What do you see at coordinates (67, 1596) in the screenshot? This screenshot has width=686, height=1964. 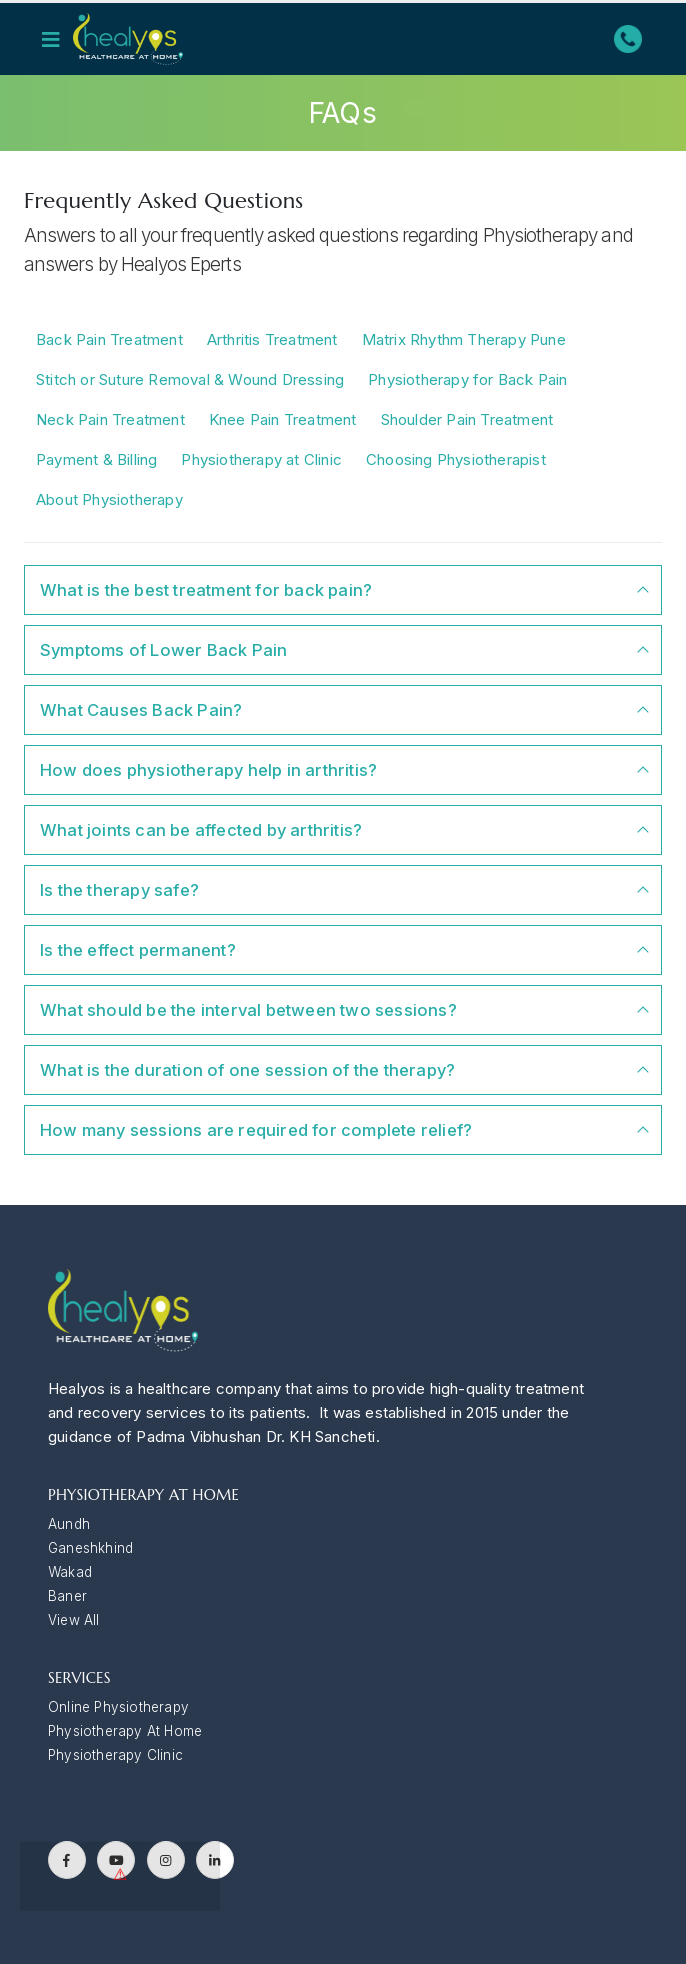 I see `Baner` at bounding box center [67, 1596].